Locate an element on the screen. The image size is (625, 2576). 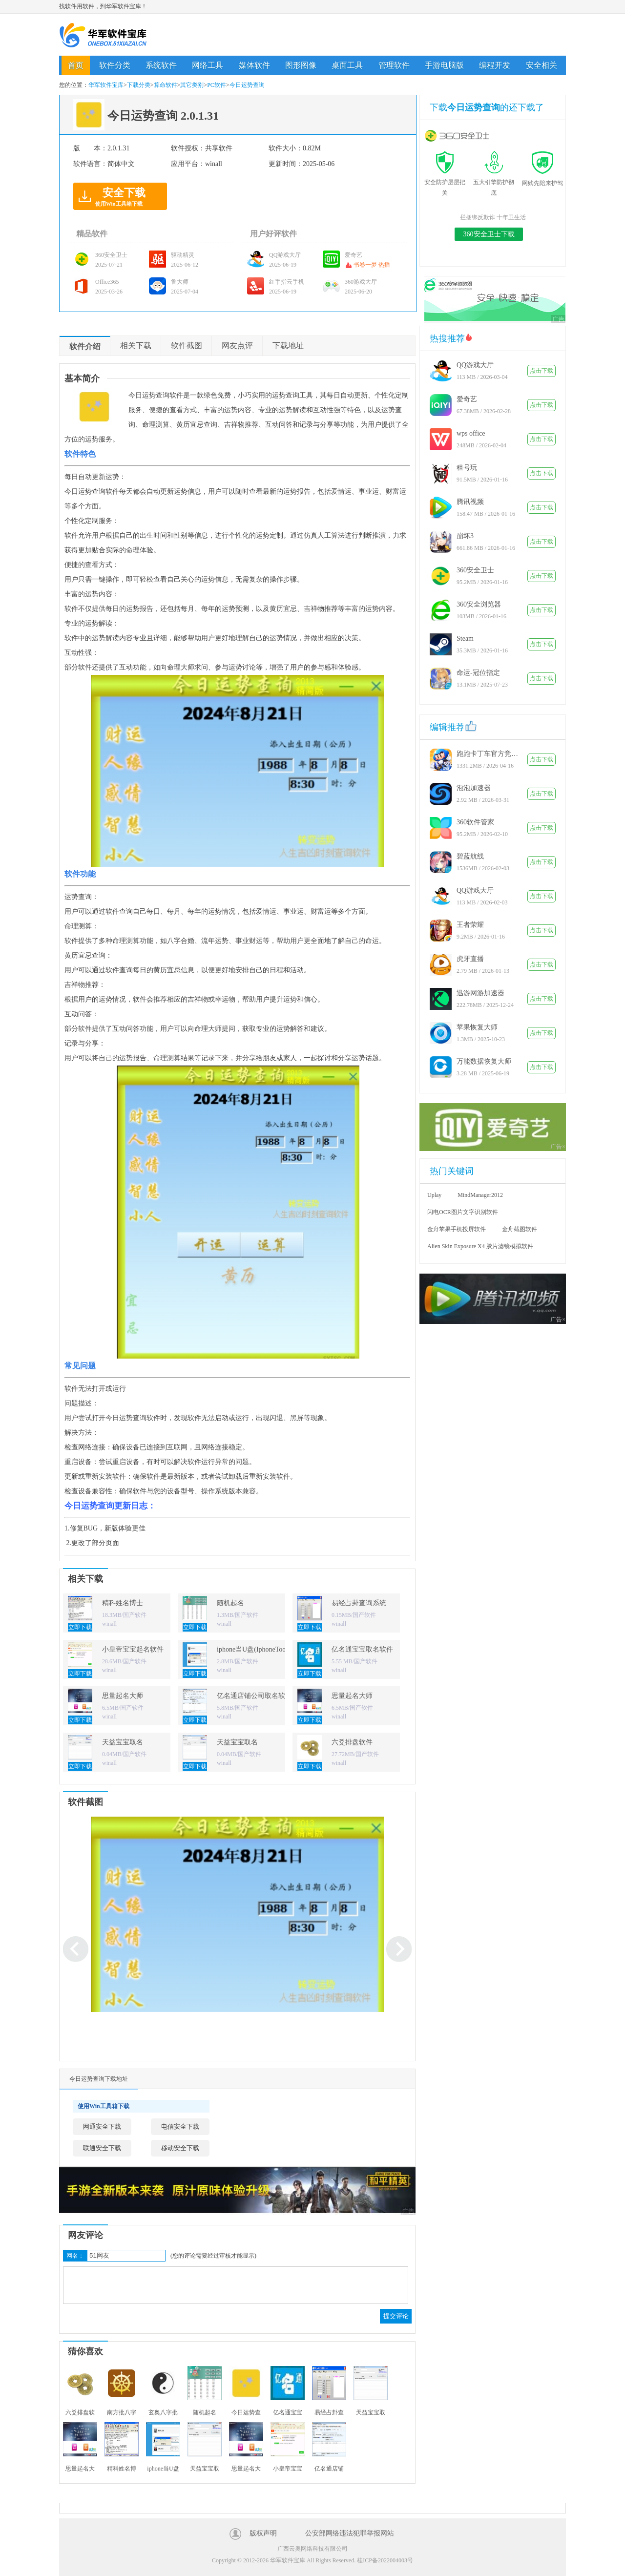
软件分类 is located at coordinates (114, 65).